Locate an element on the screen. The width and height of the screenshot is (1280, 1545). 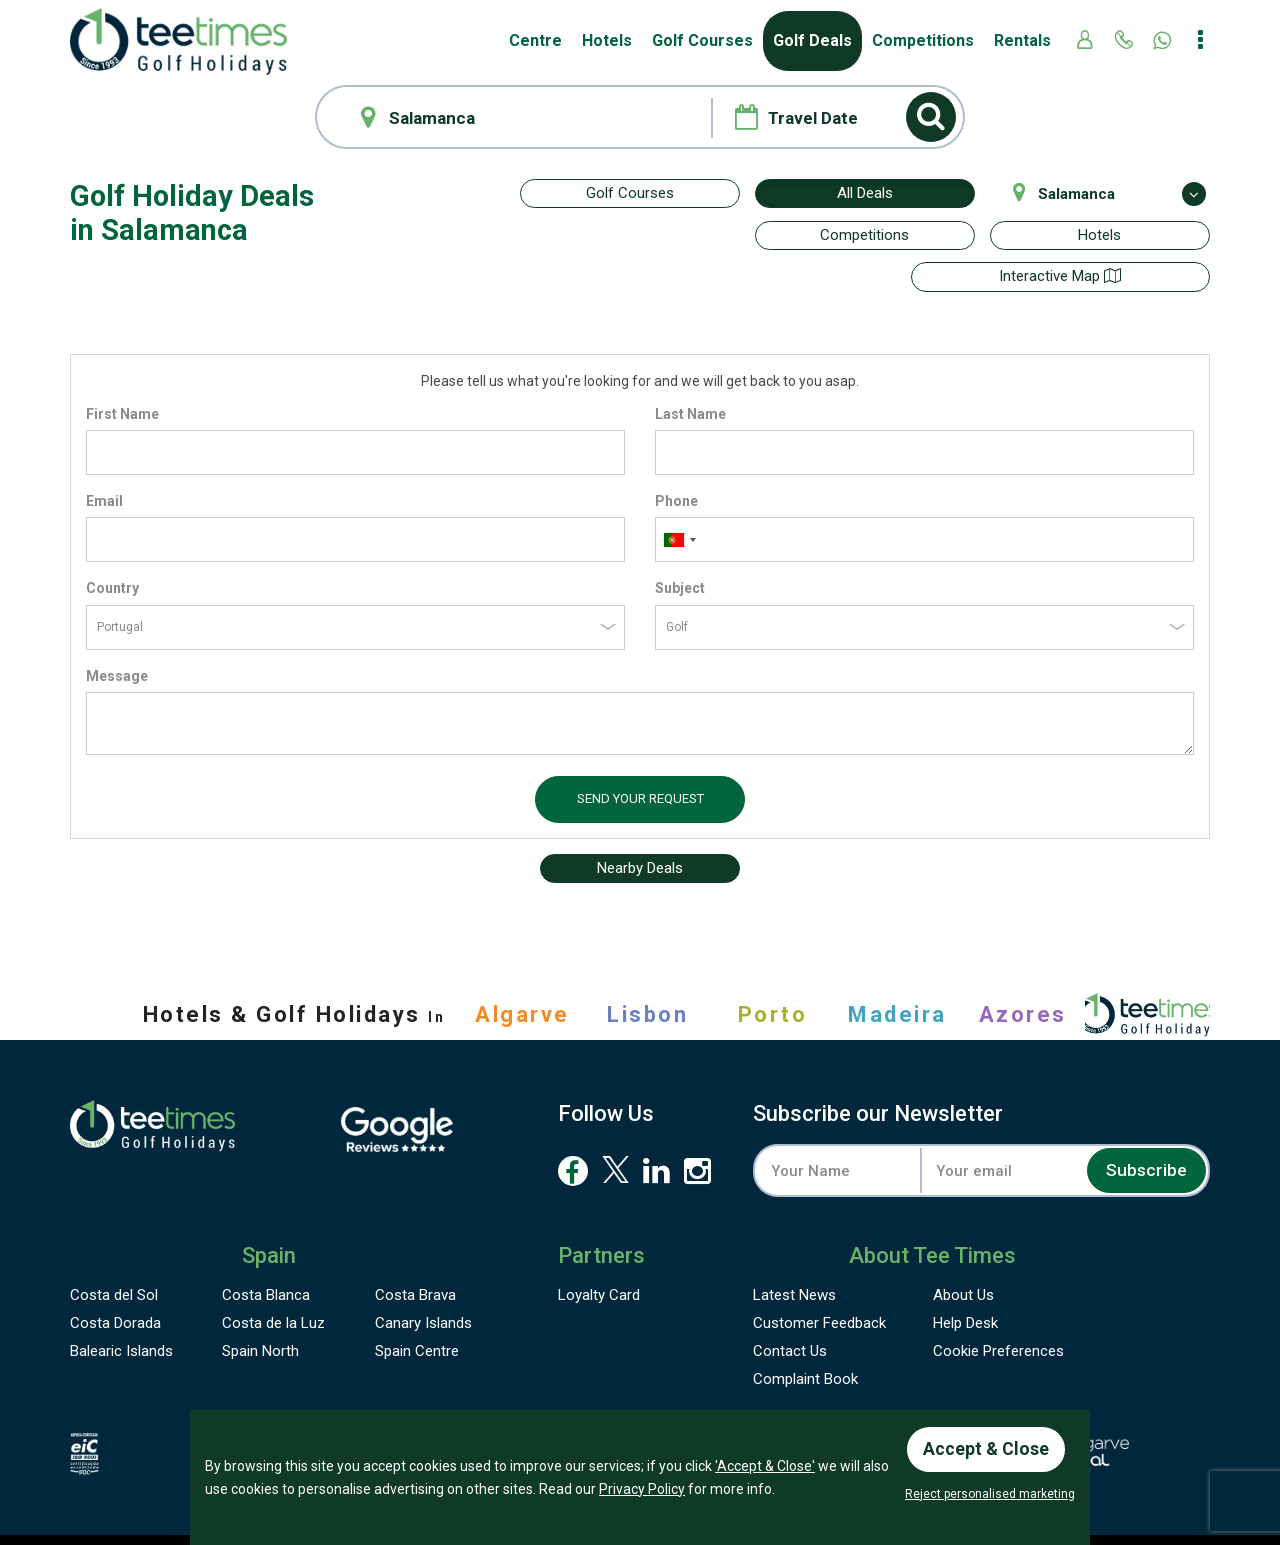
Contact Us is located at coordinates (790, 1309).